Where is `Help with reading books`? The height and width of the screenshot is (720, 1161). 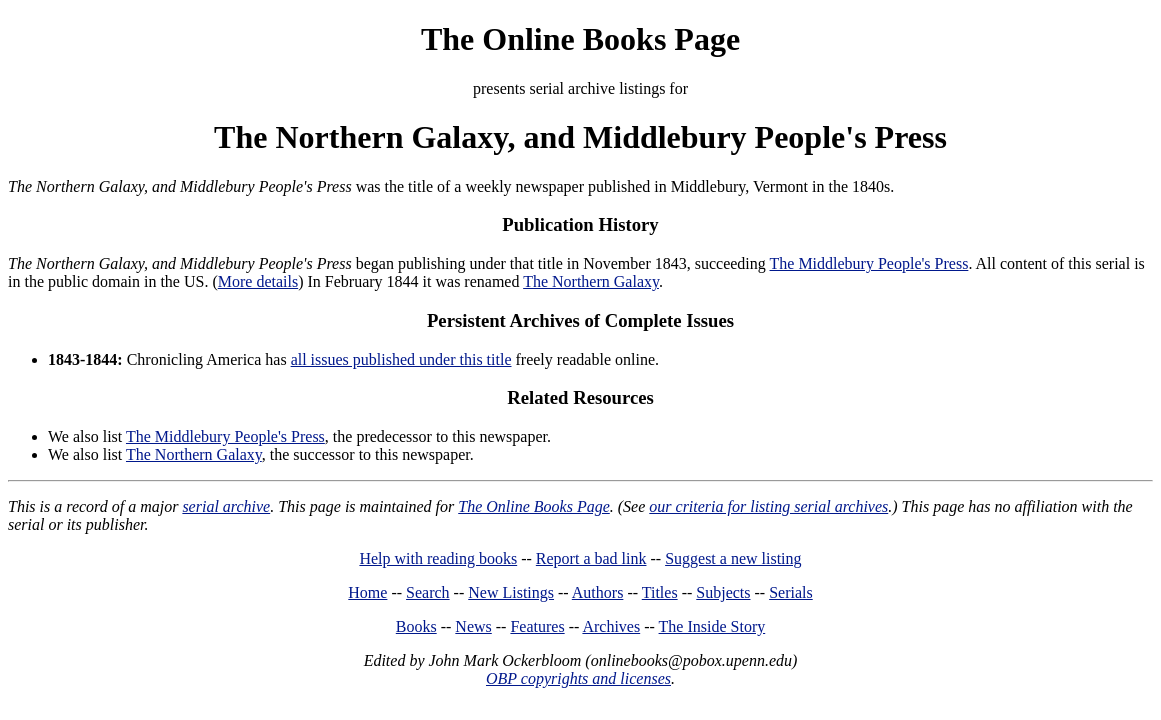 Help with reading books is located at coordinates (438, 558).